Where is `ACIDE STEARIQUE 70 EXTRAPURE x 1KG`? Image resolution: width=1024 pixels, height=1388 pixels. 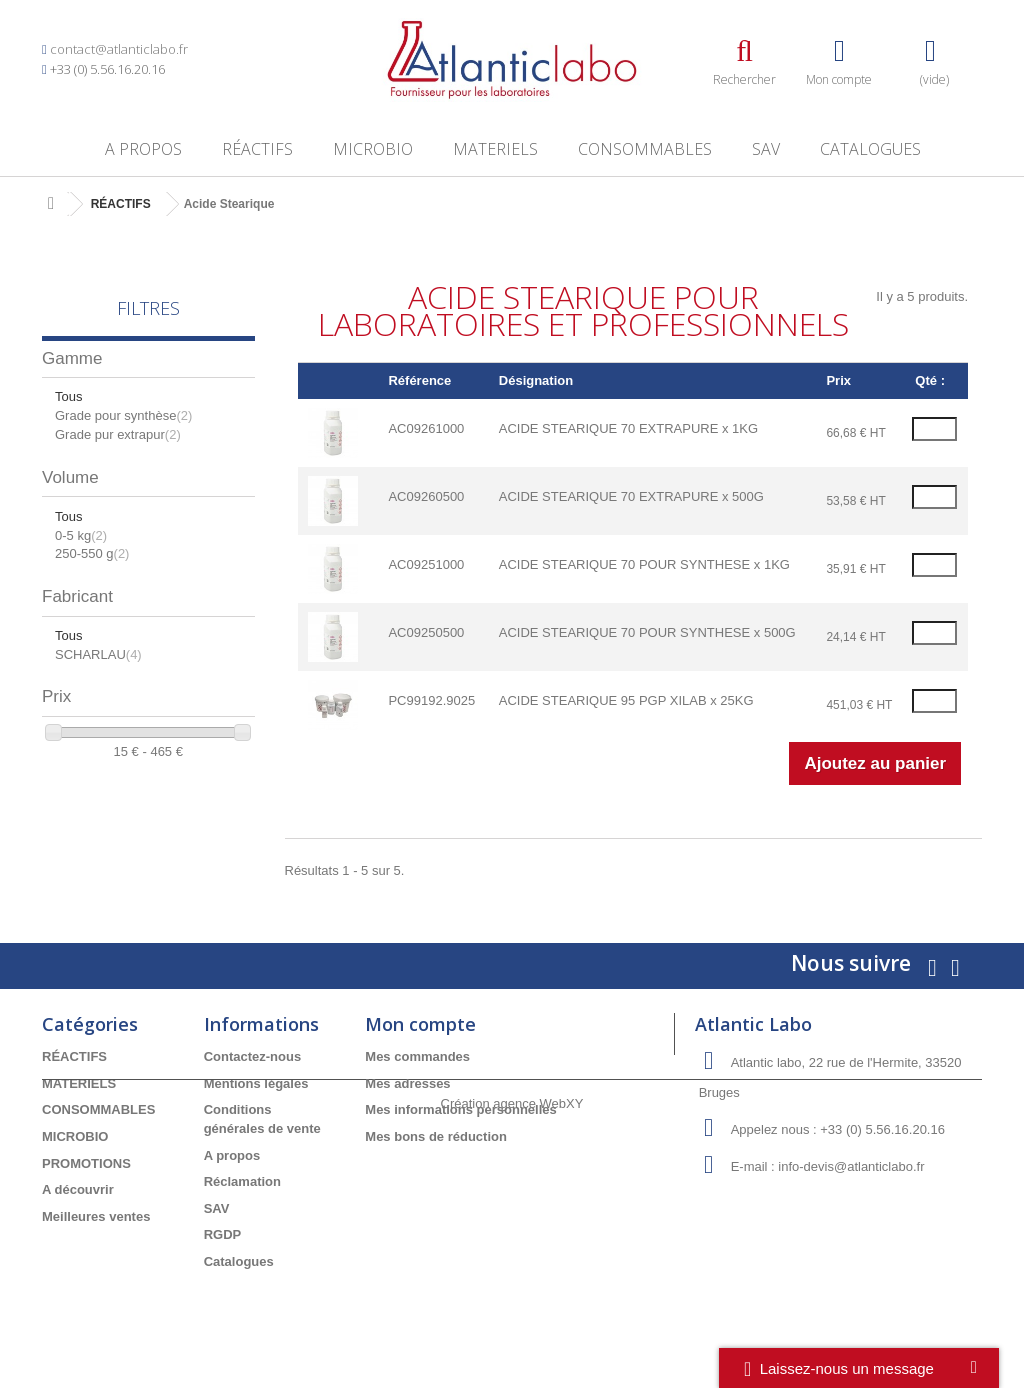 ACIDE STEARIQUE 70 EXTRAPURE x 1KG is located at coordinates (628, 428).